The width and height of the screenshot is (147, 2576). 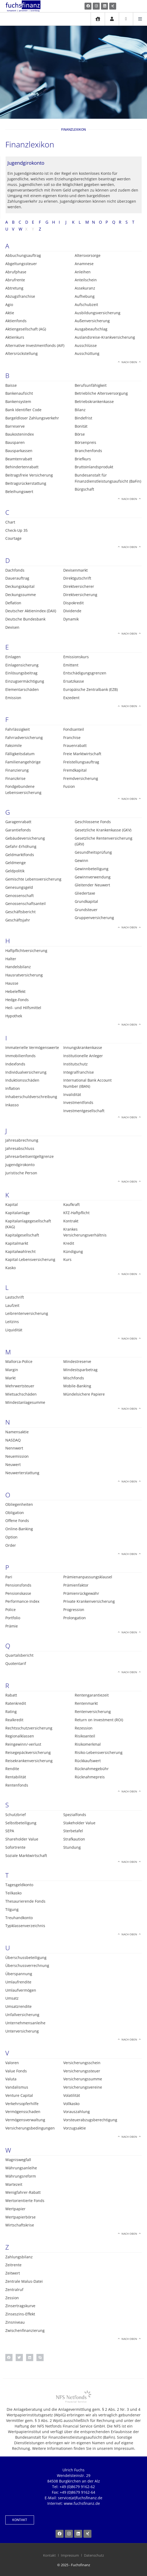 What do you see at coordinates (18, 1973) in the screenshot?
I see `Überspannung` at bounding box center [18, 1973].